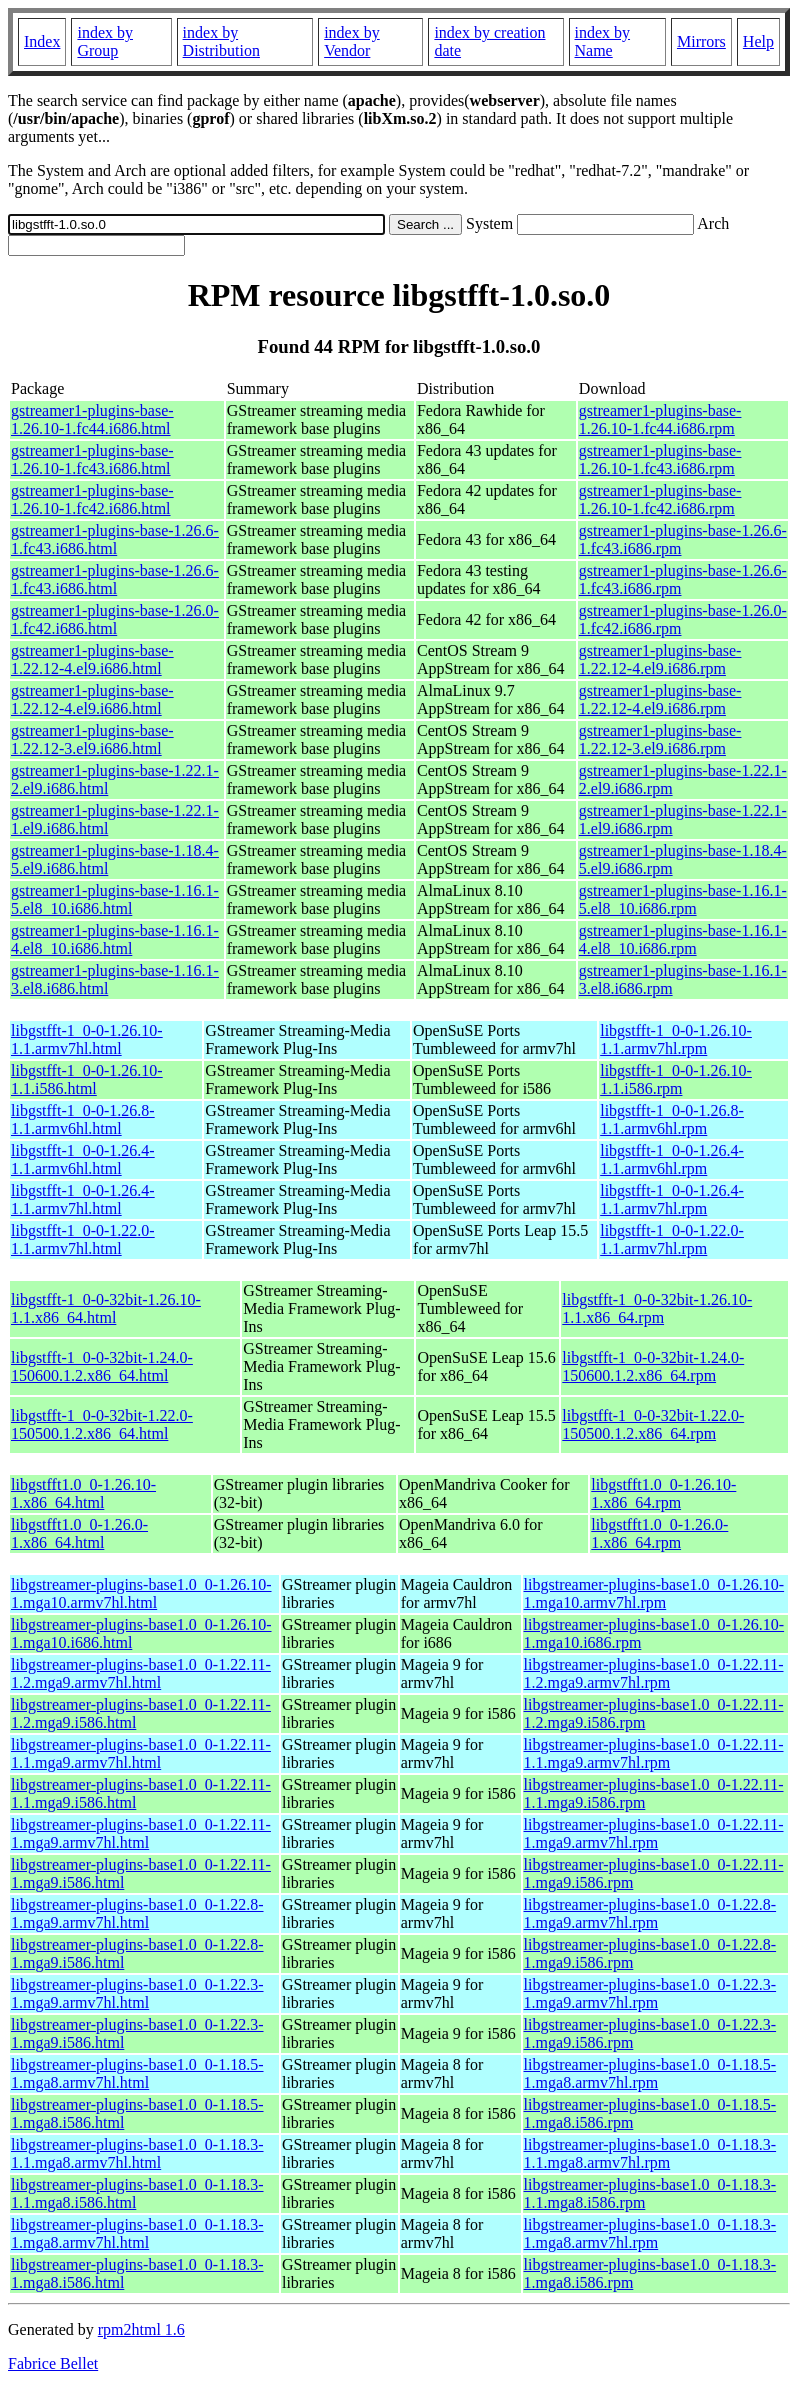 Image resolution: width=798 pixels, height=2389 pixels. What do you see at coordinates (141, 1833) in the screenshot?
I see `libgstreamer-plugins-base1.0_0-1.22.11-1.mga9.armv7hl.html` at bounding box center [141, 1833].